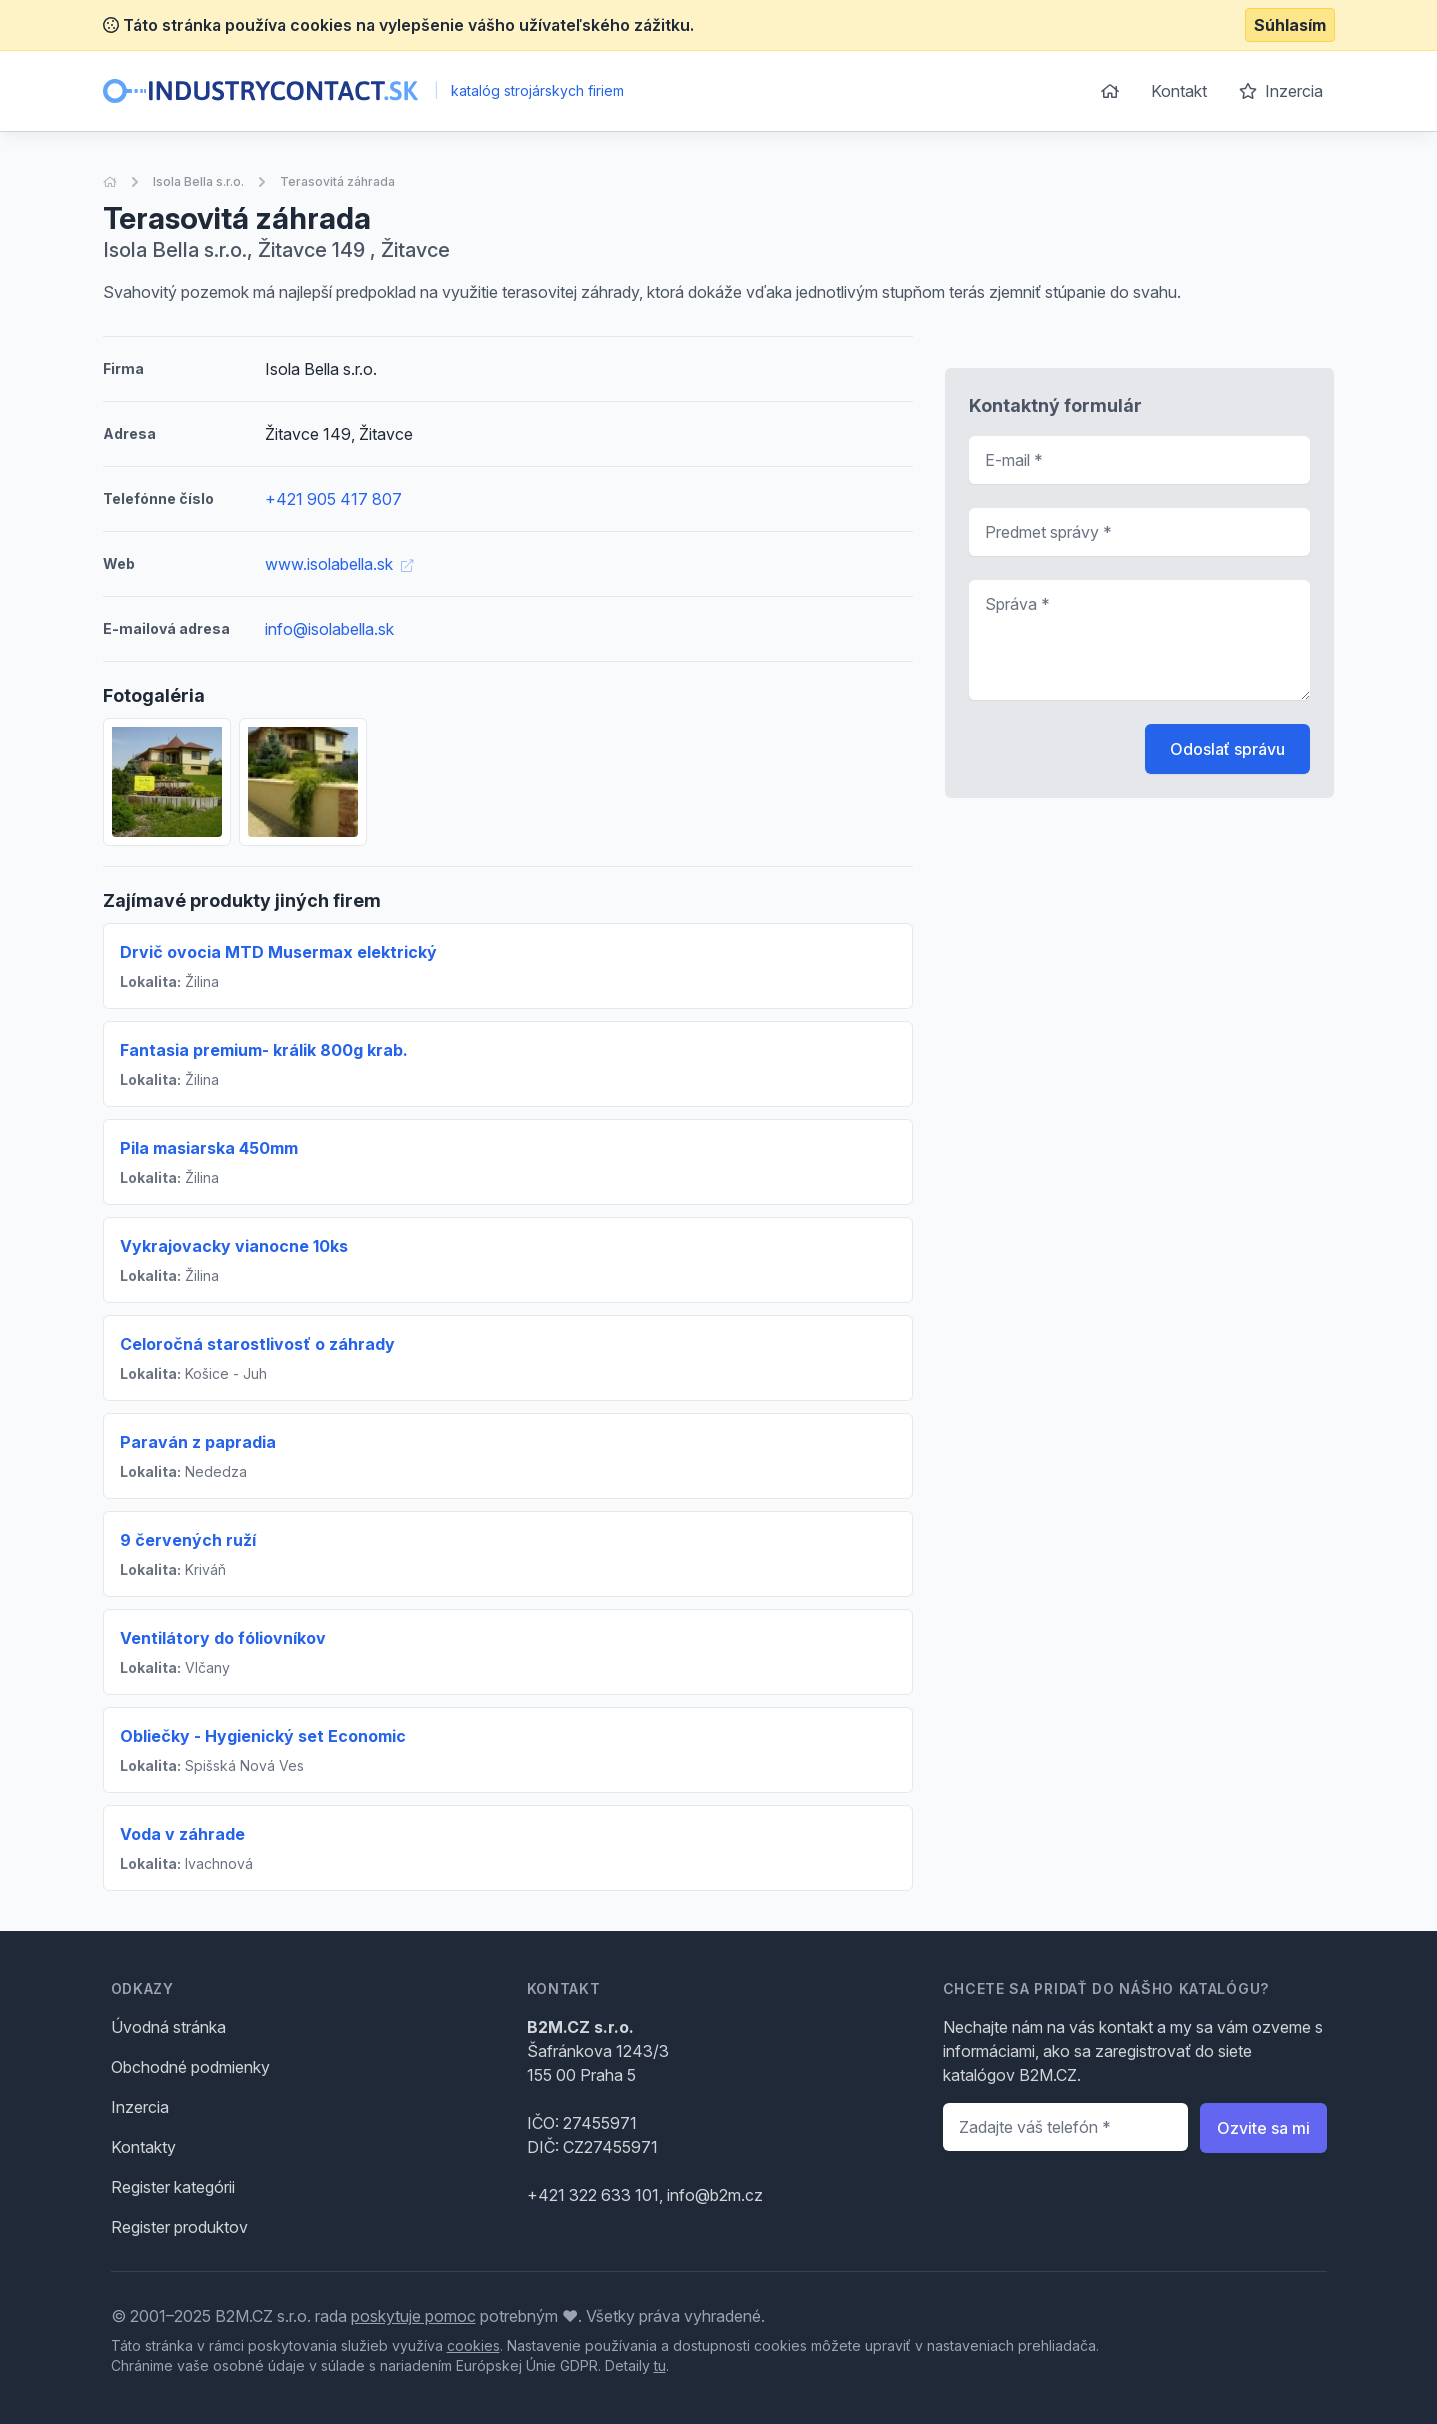 This screenshot has width=1437, height=2424. I want to click on 9 červených ruží, so click(188, 1540).